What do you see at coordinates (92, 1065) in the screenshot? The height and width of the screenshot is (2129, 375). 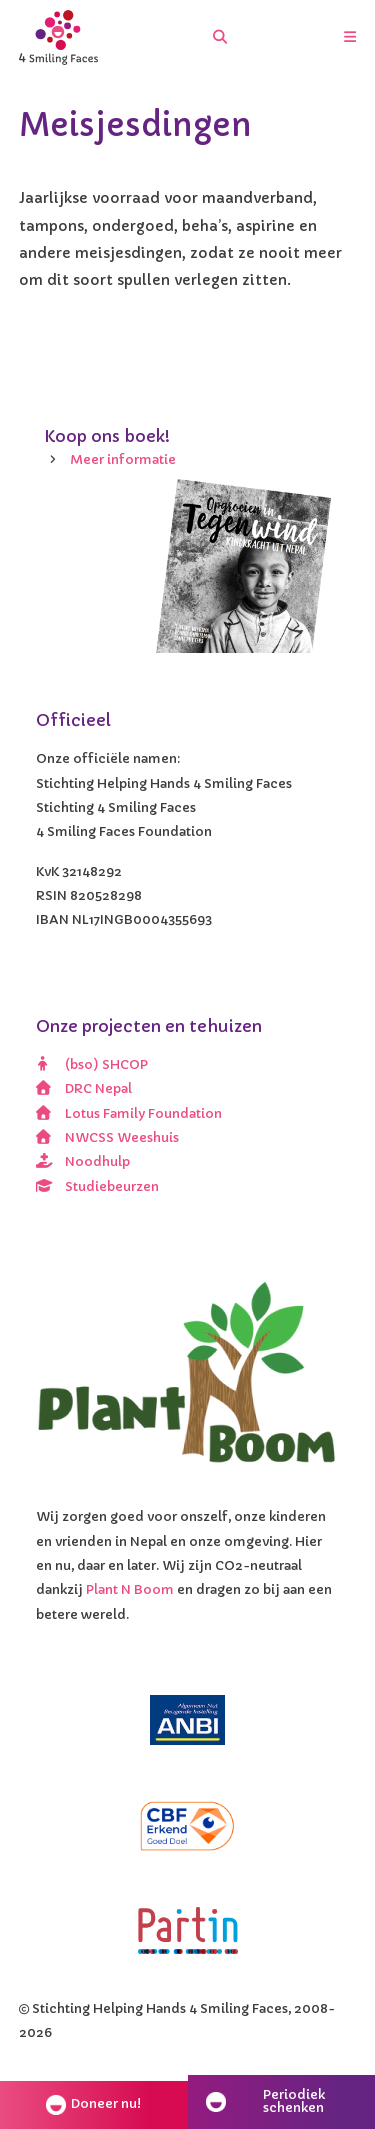 I see `(bso) SHCOP` at bounding box center [92, 1065].